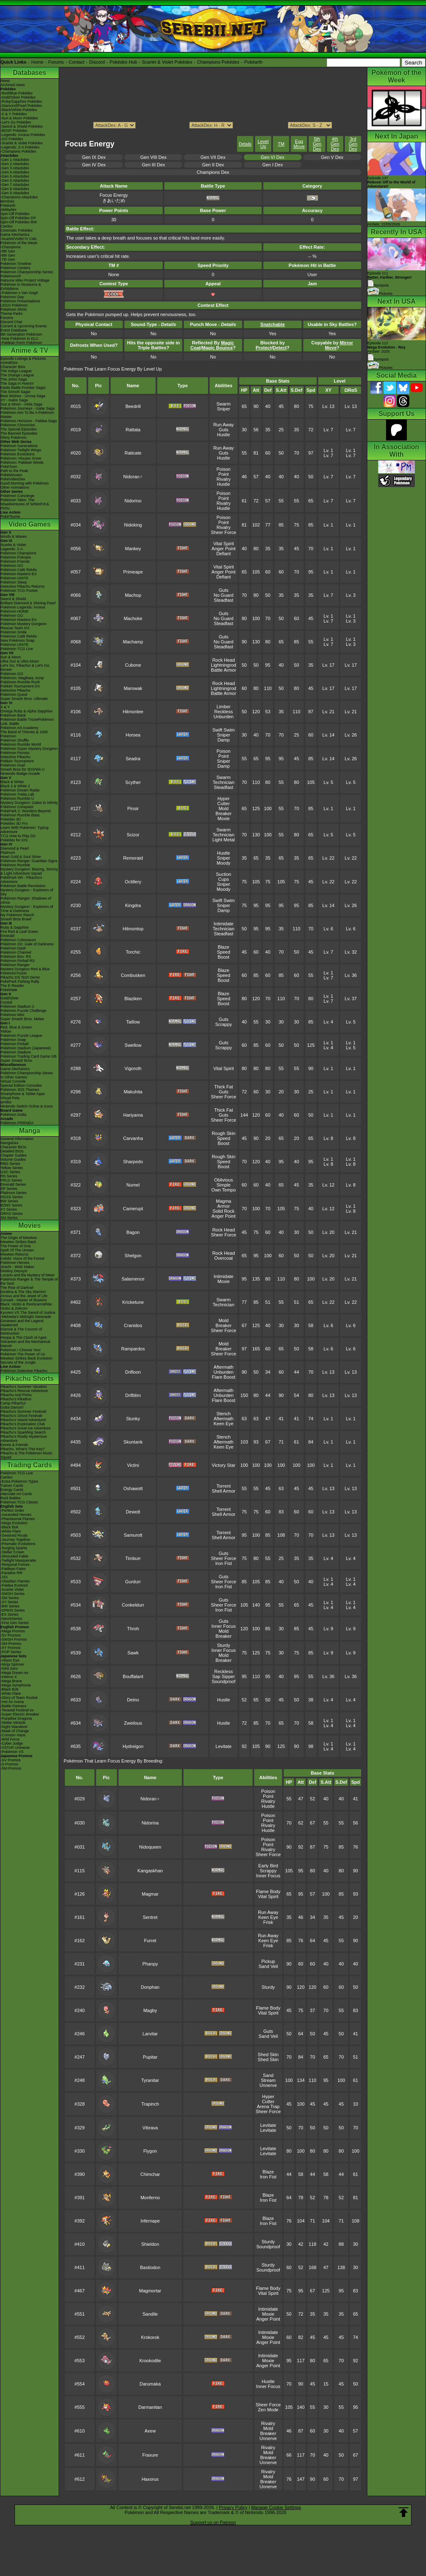 Image resolution: width=426 pixels, height=2576 pixels. Describe the element at coordinates (14, 840) in the screenshot. I see `Pokédex for iOS` at that location.